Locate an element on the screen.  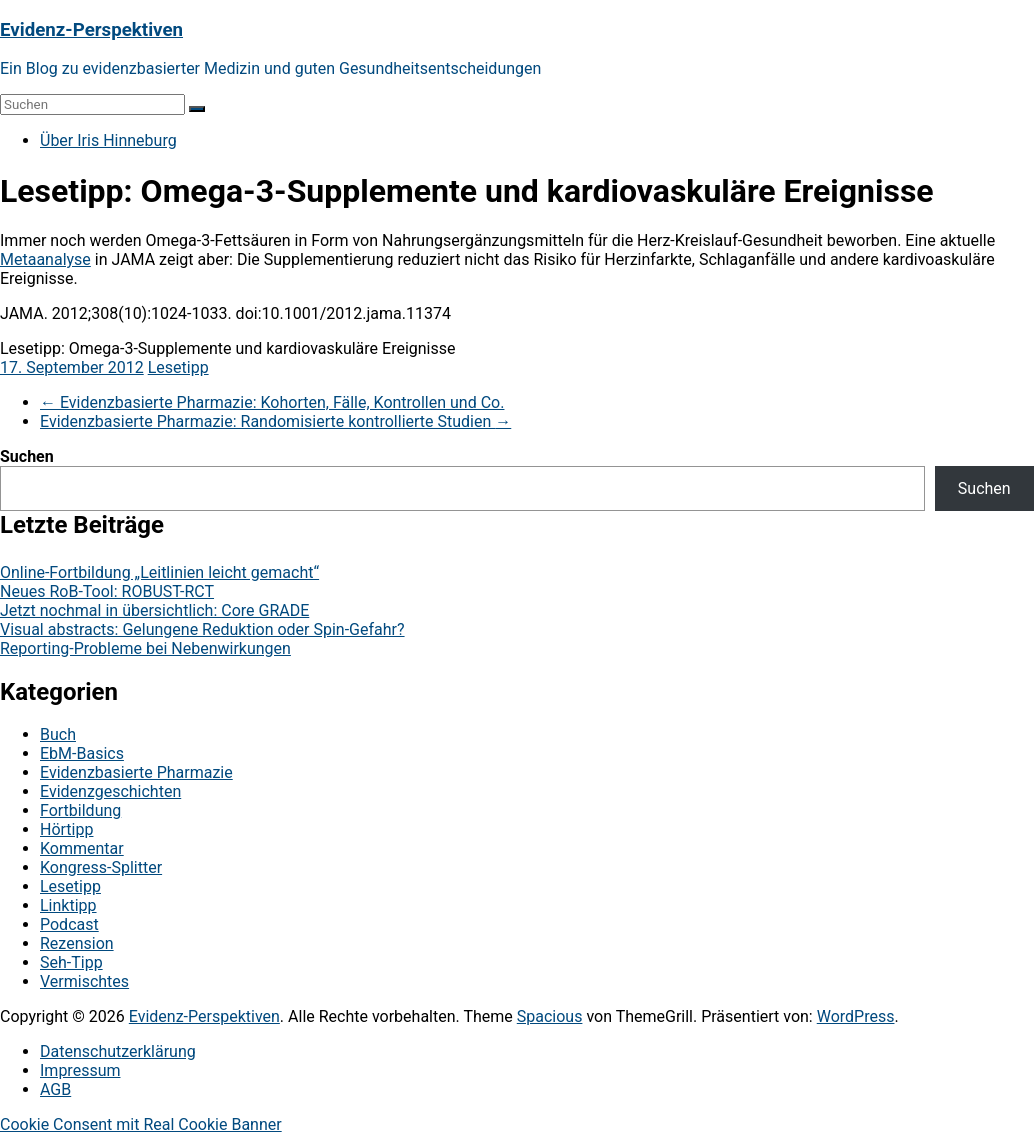
Online-Fortbildung „Leitlinien leicht gemacht“ is located at coordinates (159, 572).